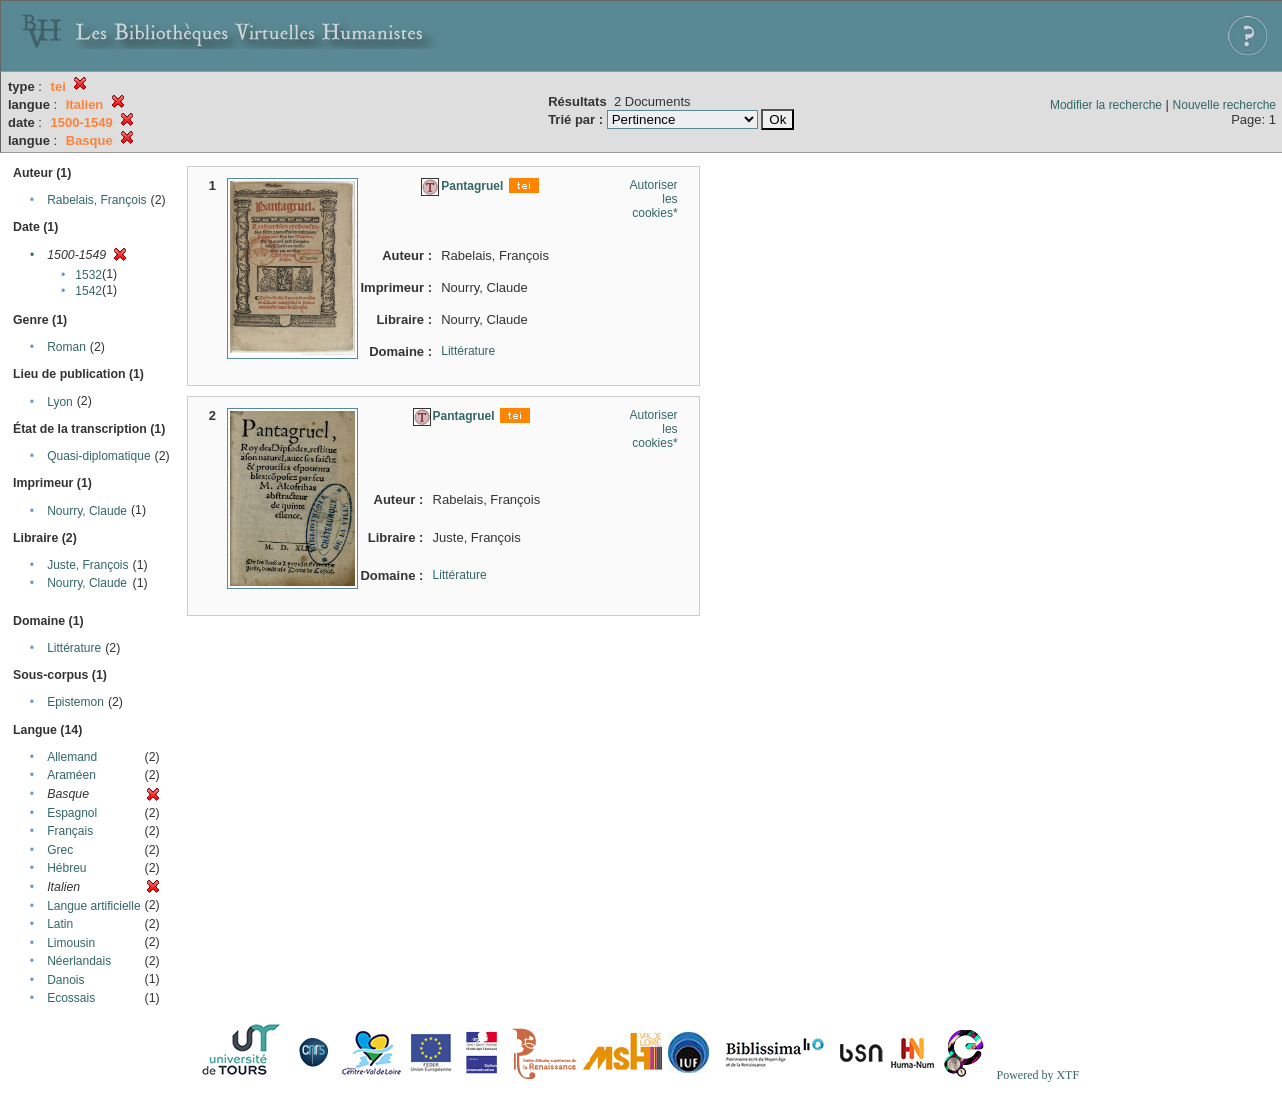  Describe the element at coordinates (98, 456) in the screenshot. I see `Quasi-diplomatique` at that location.